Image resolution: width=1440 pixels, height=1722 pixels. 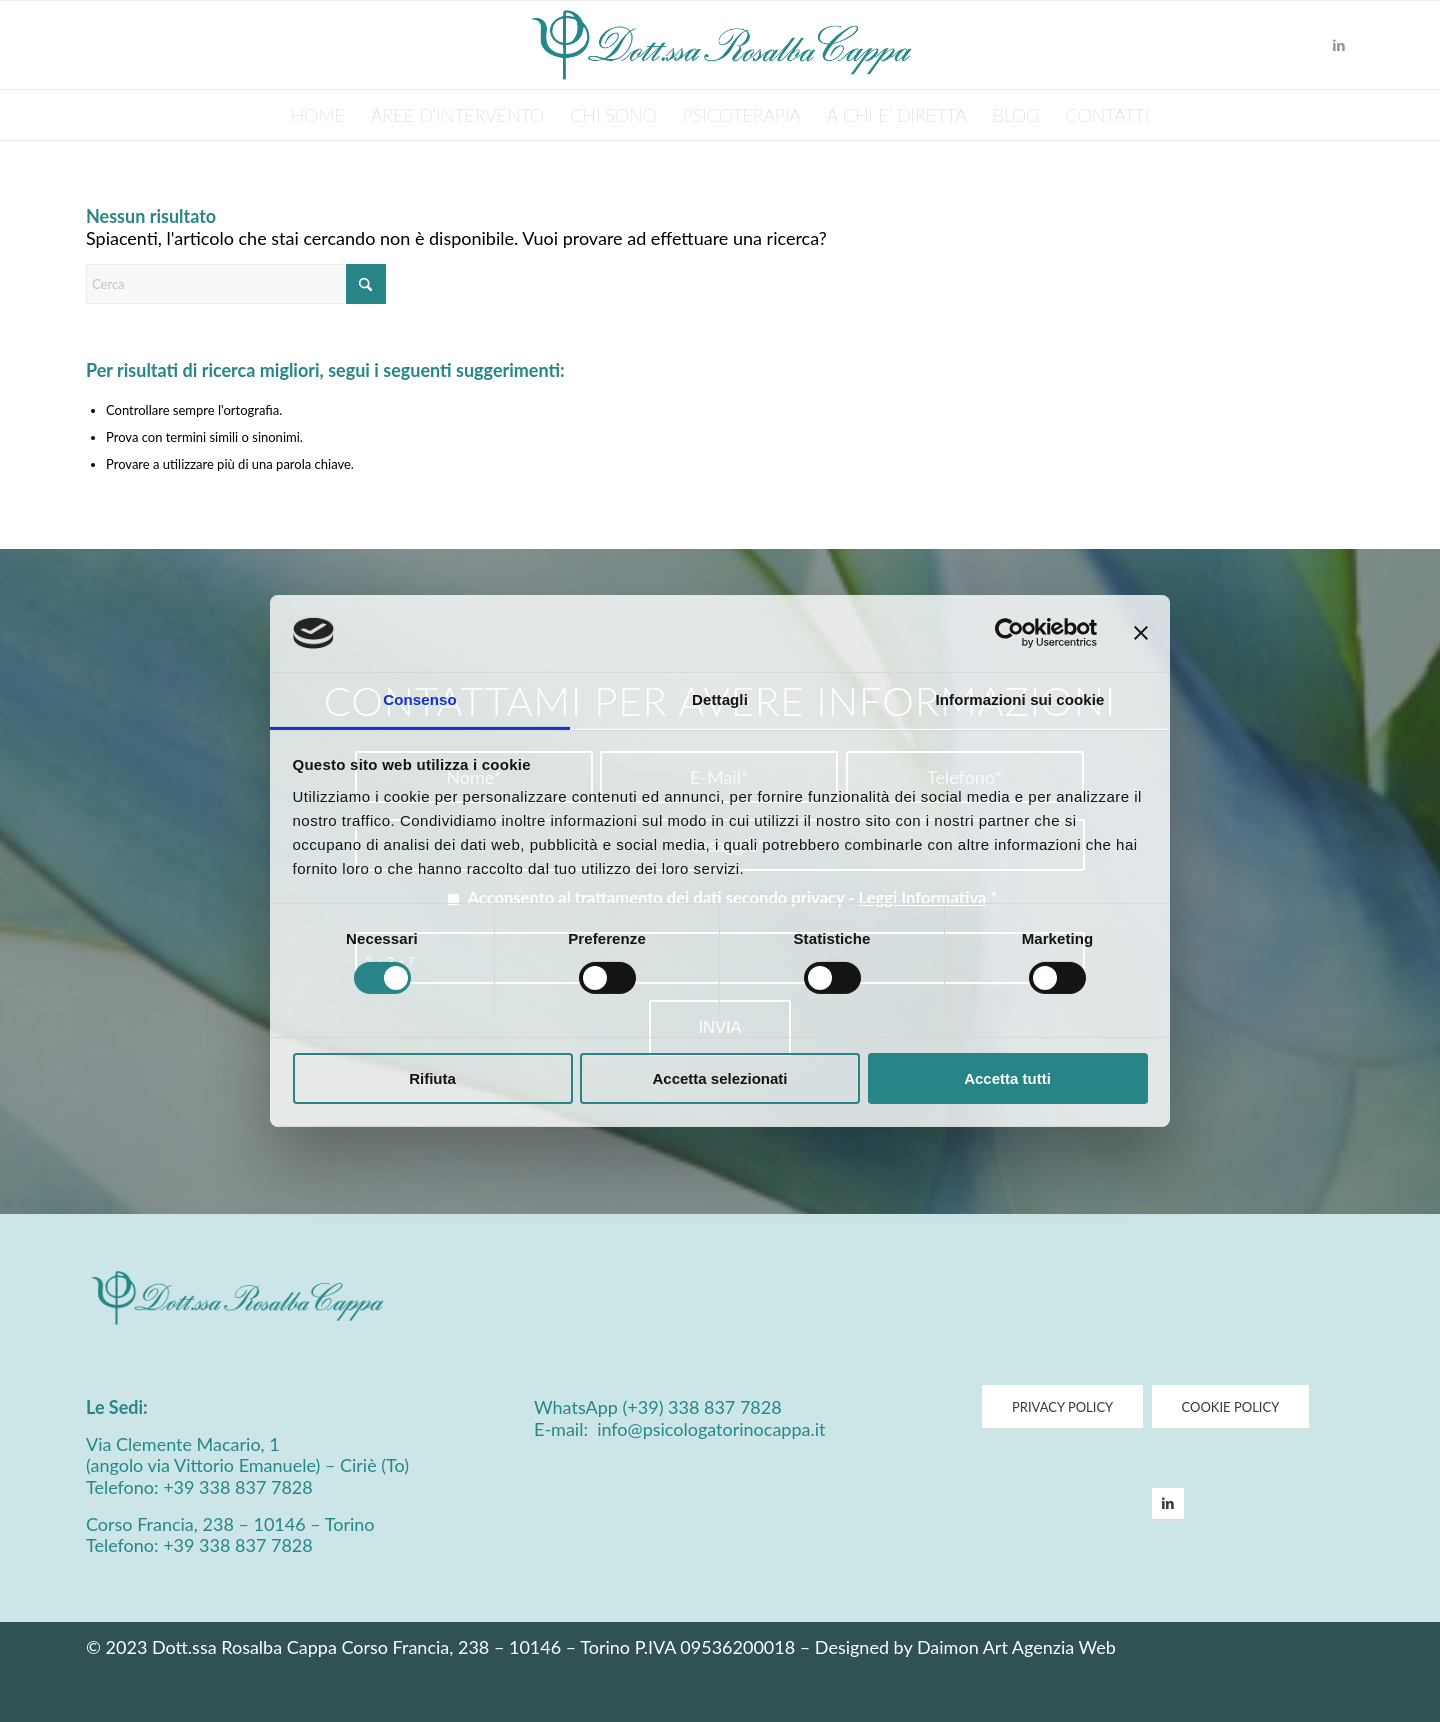 I want to click on [Psicologa Cappa Logo], so click(x=720, y=45).